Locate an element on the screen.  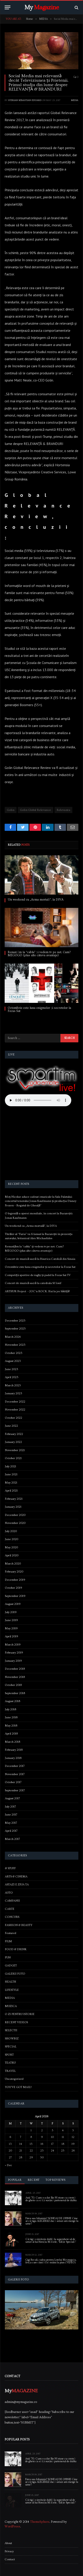
November 2022 is located at coordinates (15, 1409).